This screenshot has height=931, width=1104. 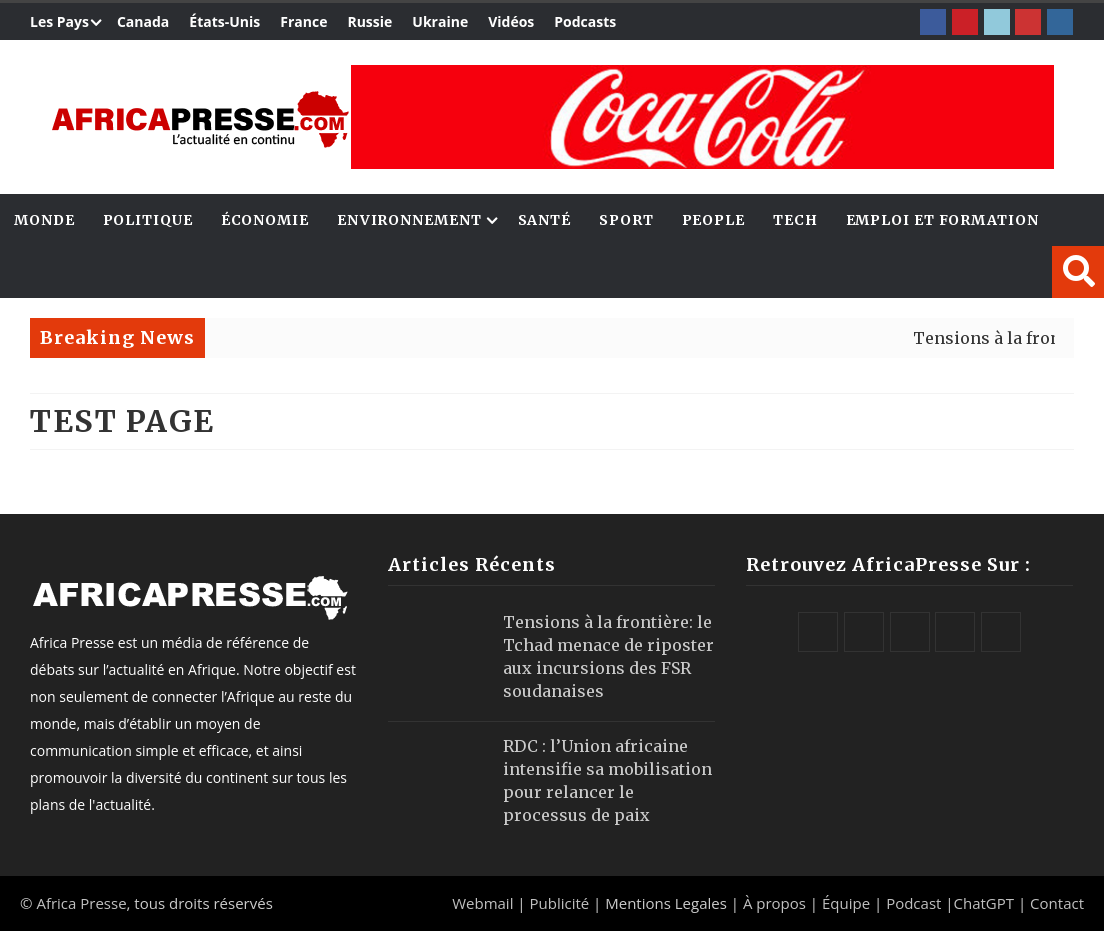 I want to click on Africa Presse, so click(x=81, y=903).